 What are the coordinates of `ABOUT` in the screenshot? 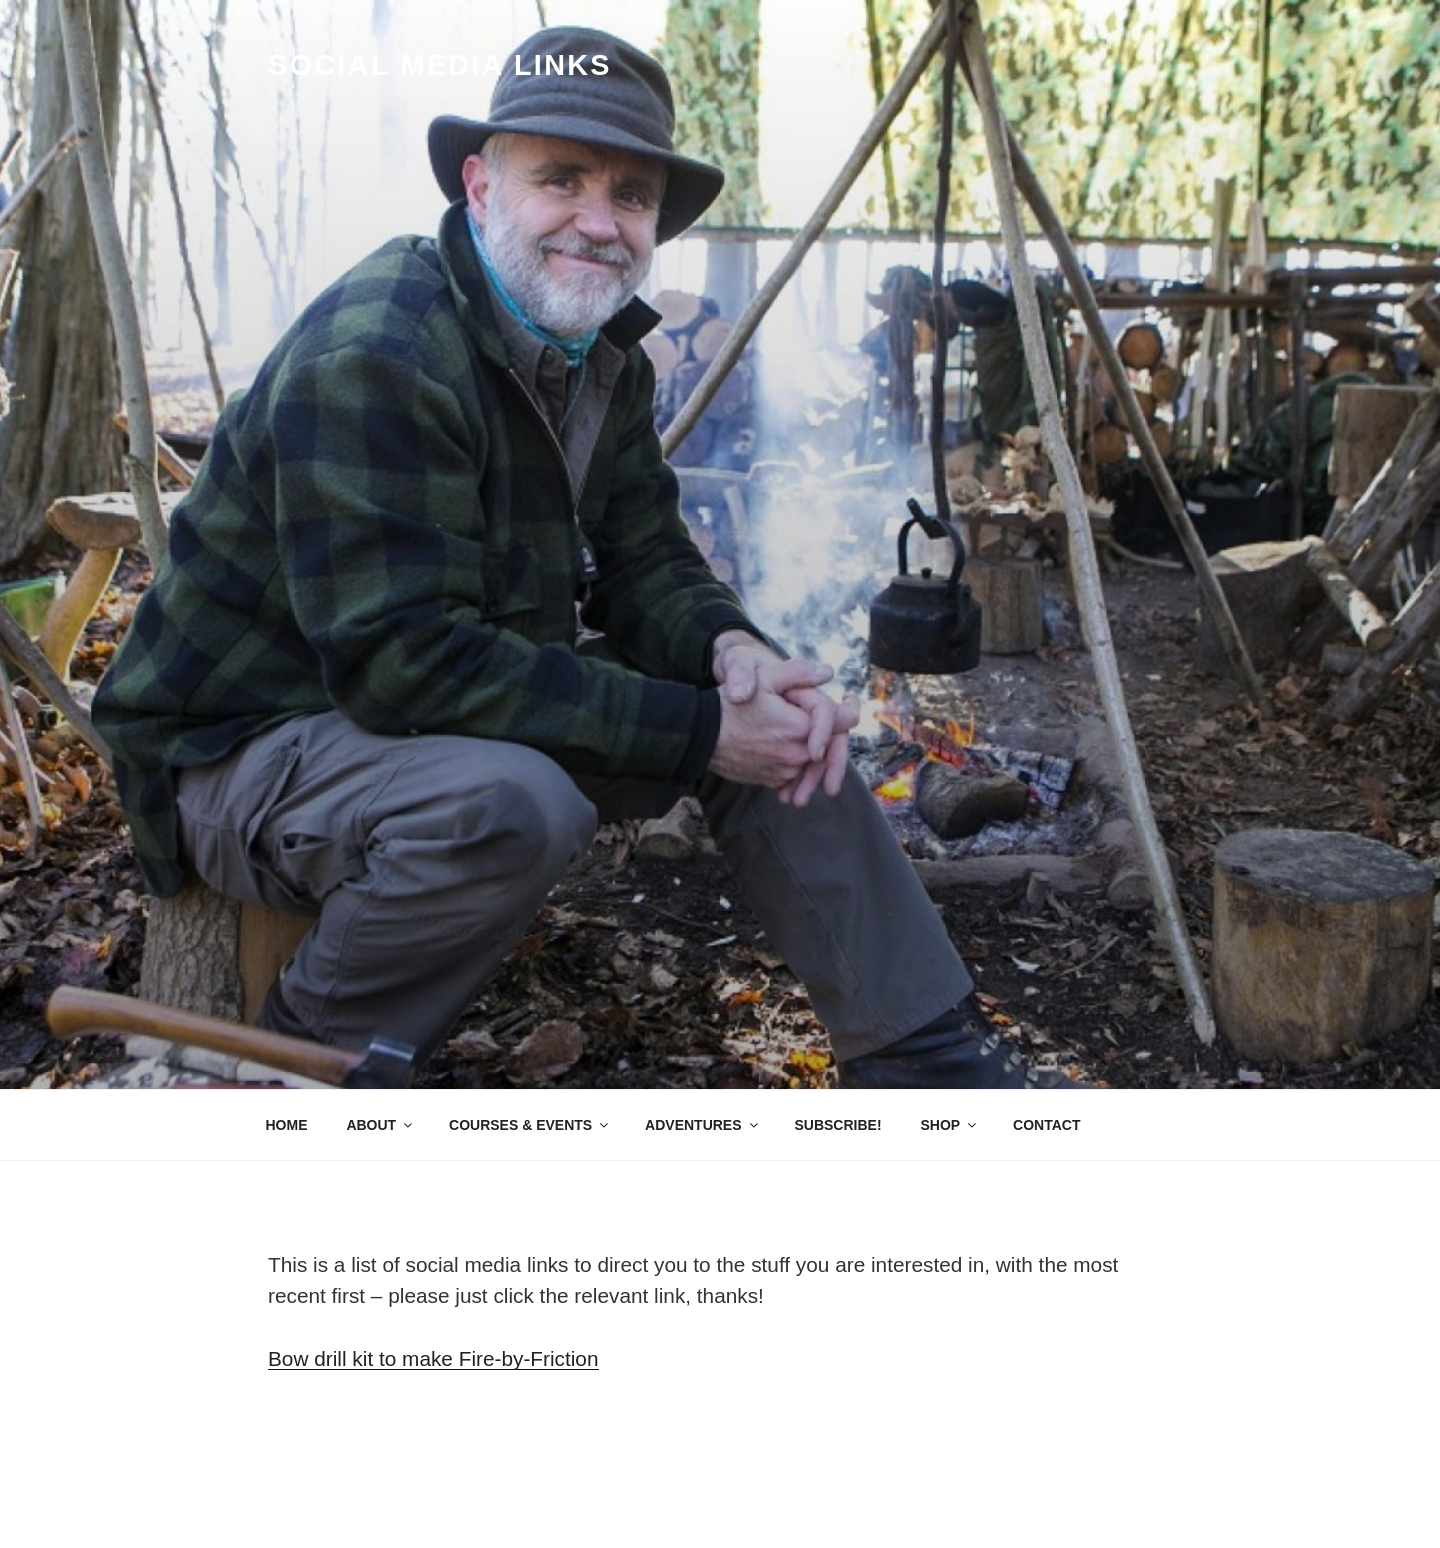 It's located at (380, 1125).